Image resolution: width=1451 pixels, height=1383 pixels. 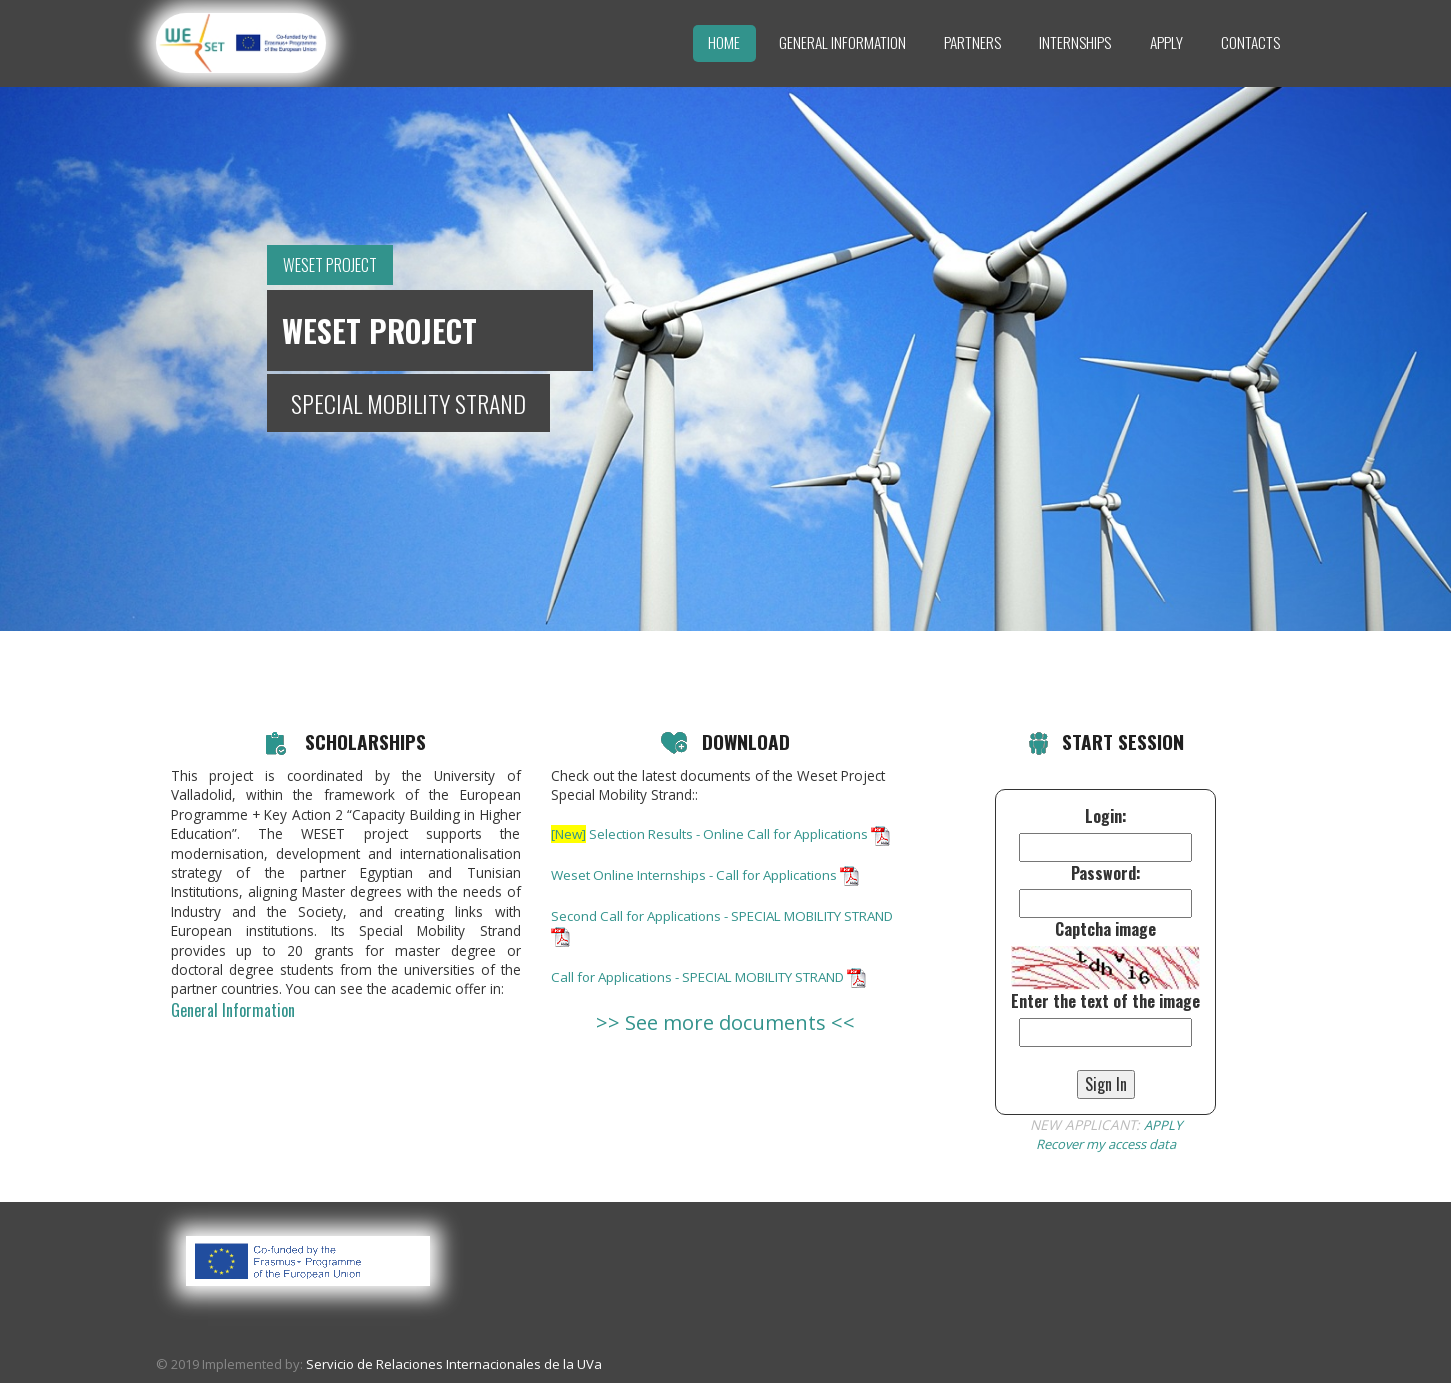 What do you see at coordinates (1105, 1001) in the screenshot?
I see `Enter the text of the image` at bounding box center [1105, 1001].